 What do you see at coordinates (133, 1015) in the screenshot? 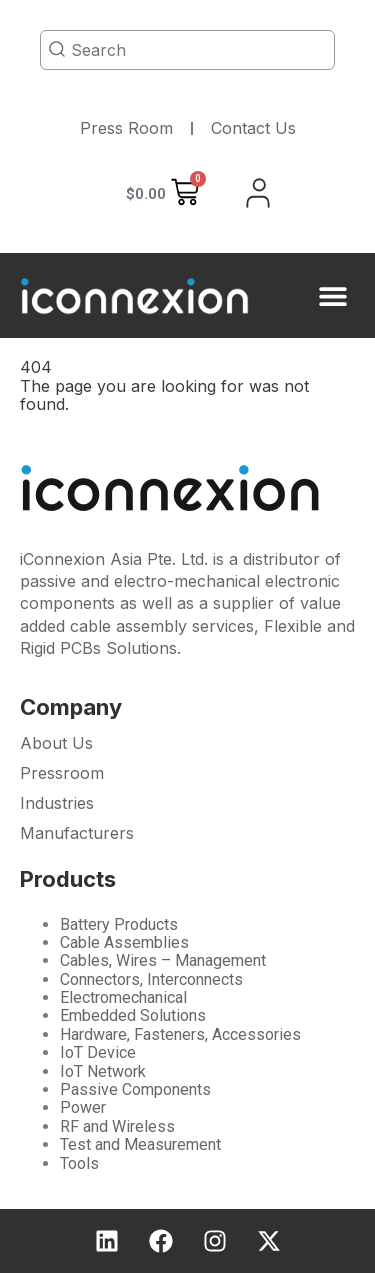
I see `Embedded Solutions` at bounding box center [133, 1015].